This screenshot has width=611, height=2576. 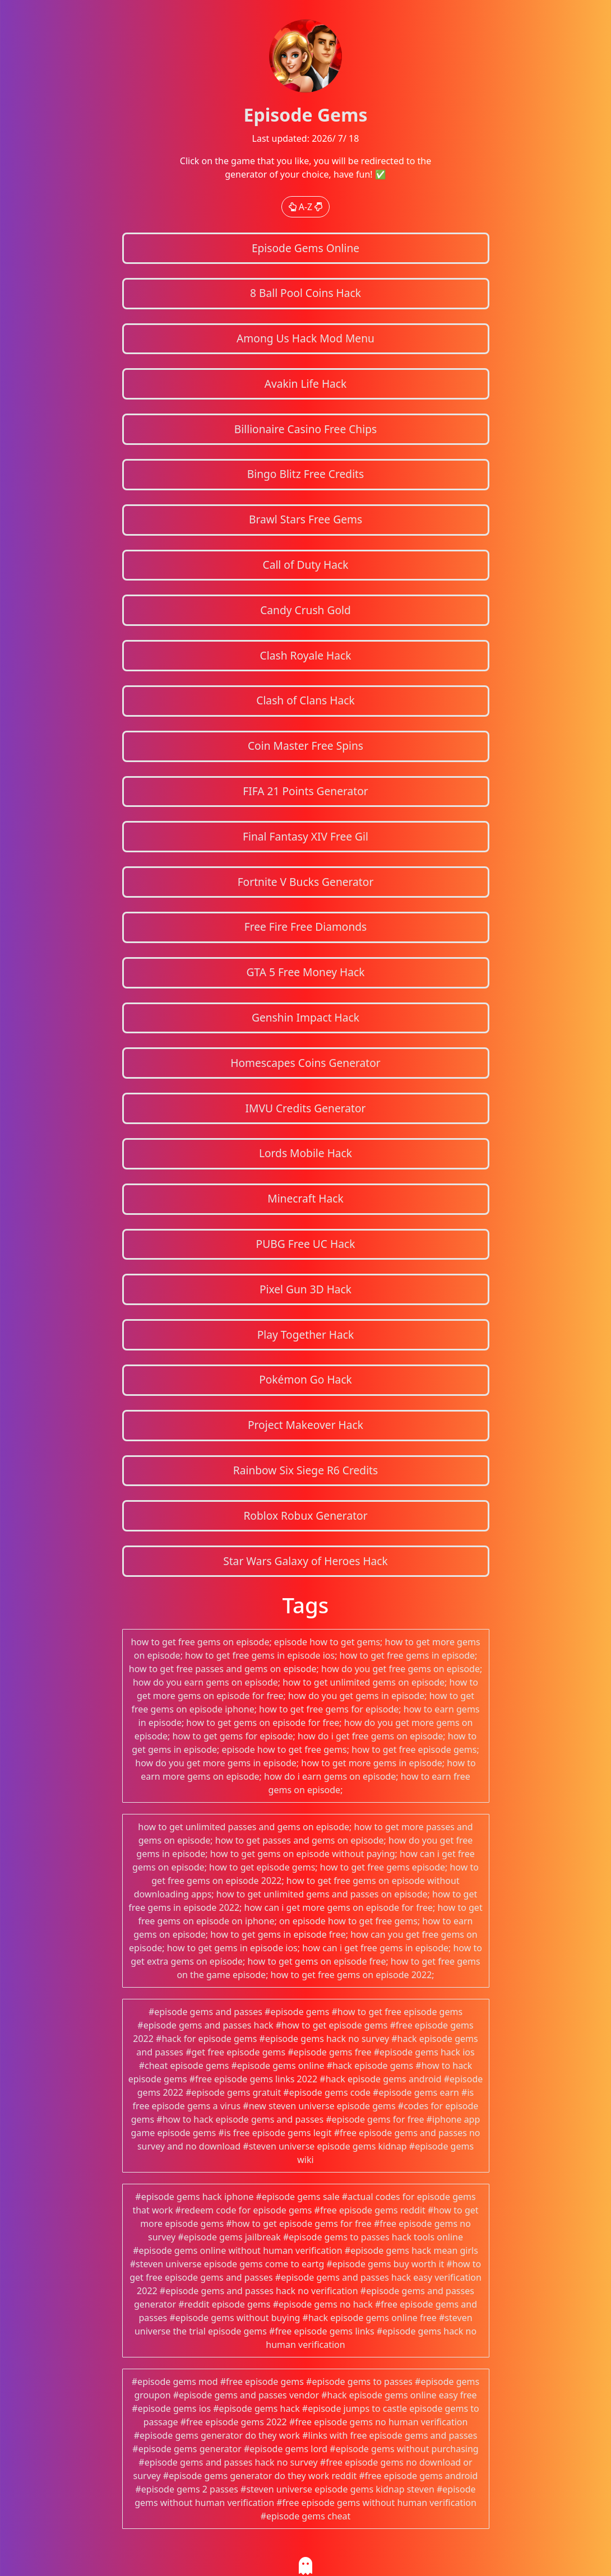 What do you see at coordinates (305, 745) in the screenshot?
I see `Coin Master Free Spins` at bounding box center [305, 745].